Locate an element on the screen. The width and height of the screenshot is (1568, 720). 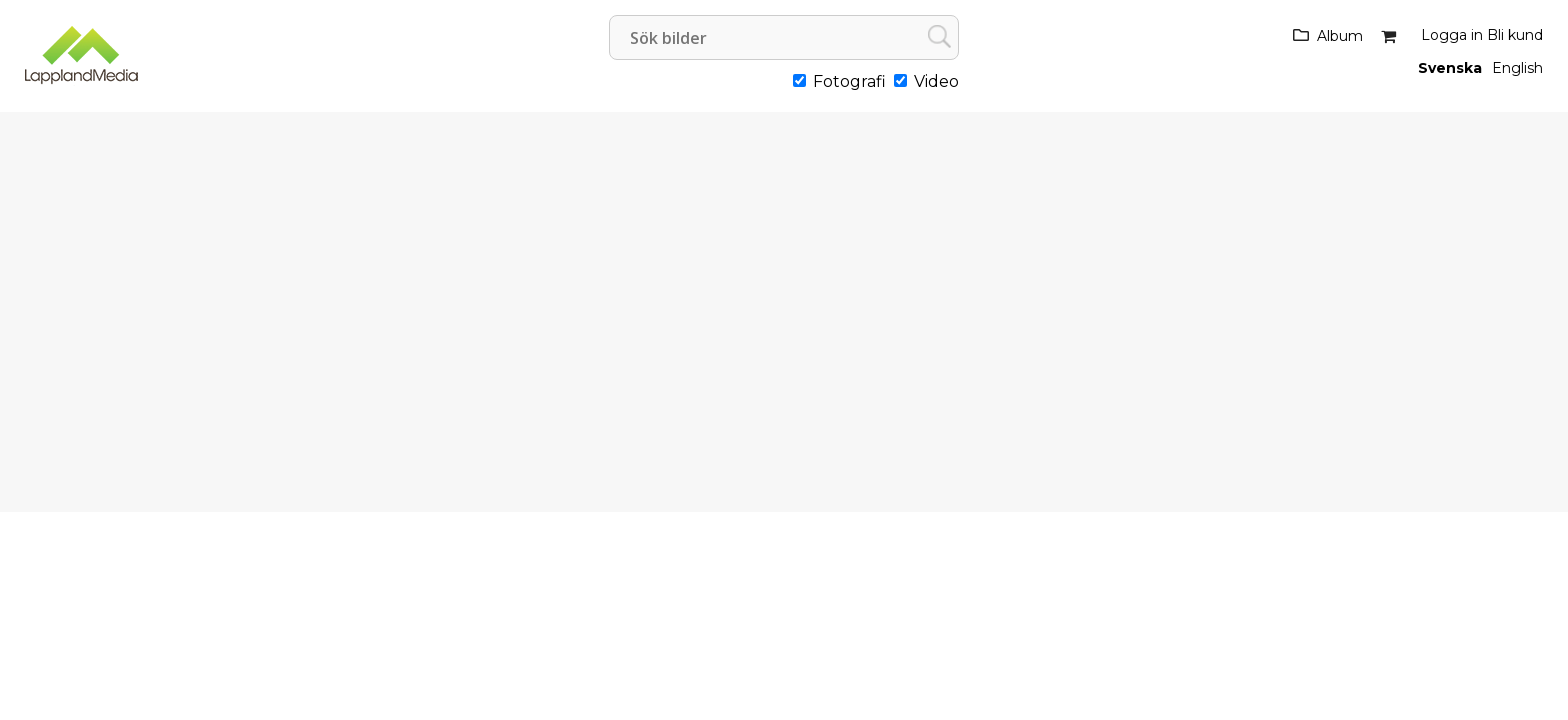
Logga in is located at coordinates (1452, 35).